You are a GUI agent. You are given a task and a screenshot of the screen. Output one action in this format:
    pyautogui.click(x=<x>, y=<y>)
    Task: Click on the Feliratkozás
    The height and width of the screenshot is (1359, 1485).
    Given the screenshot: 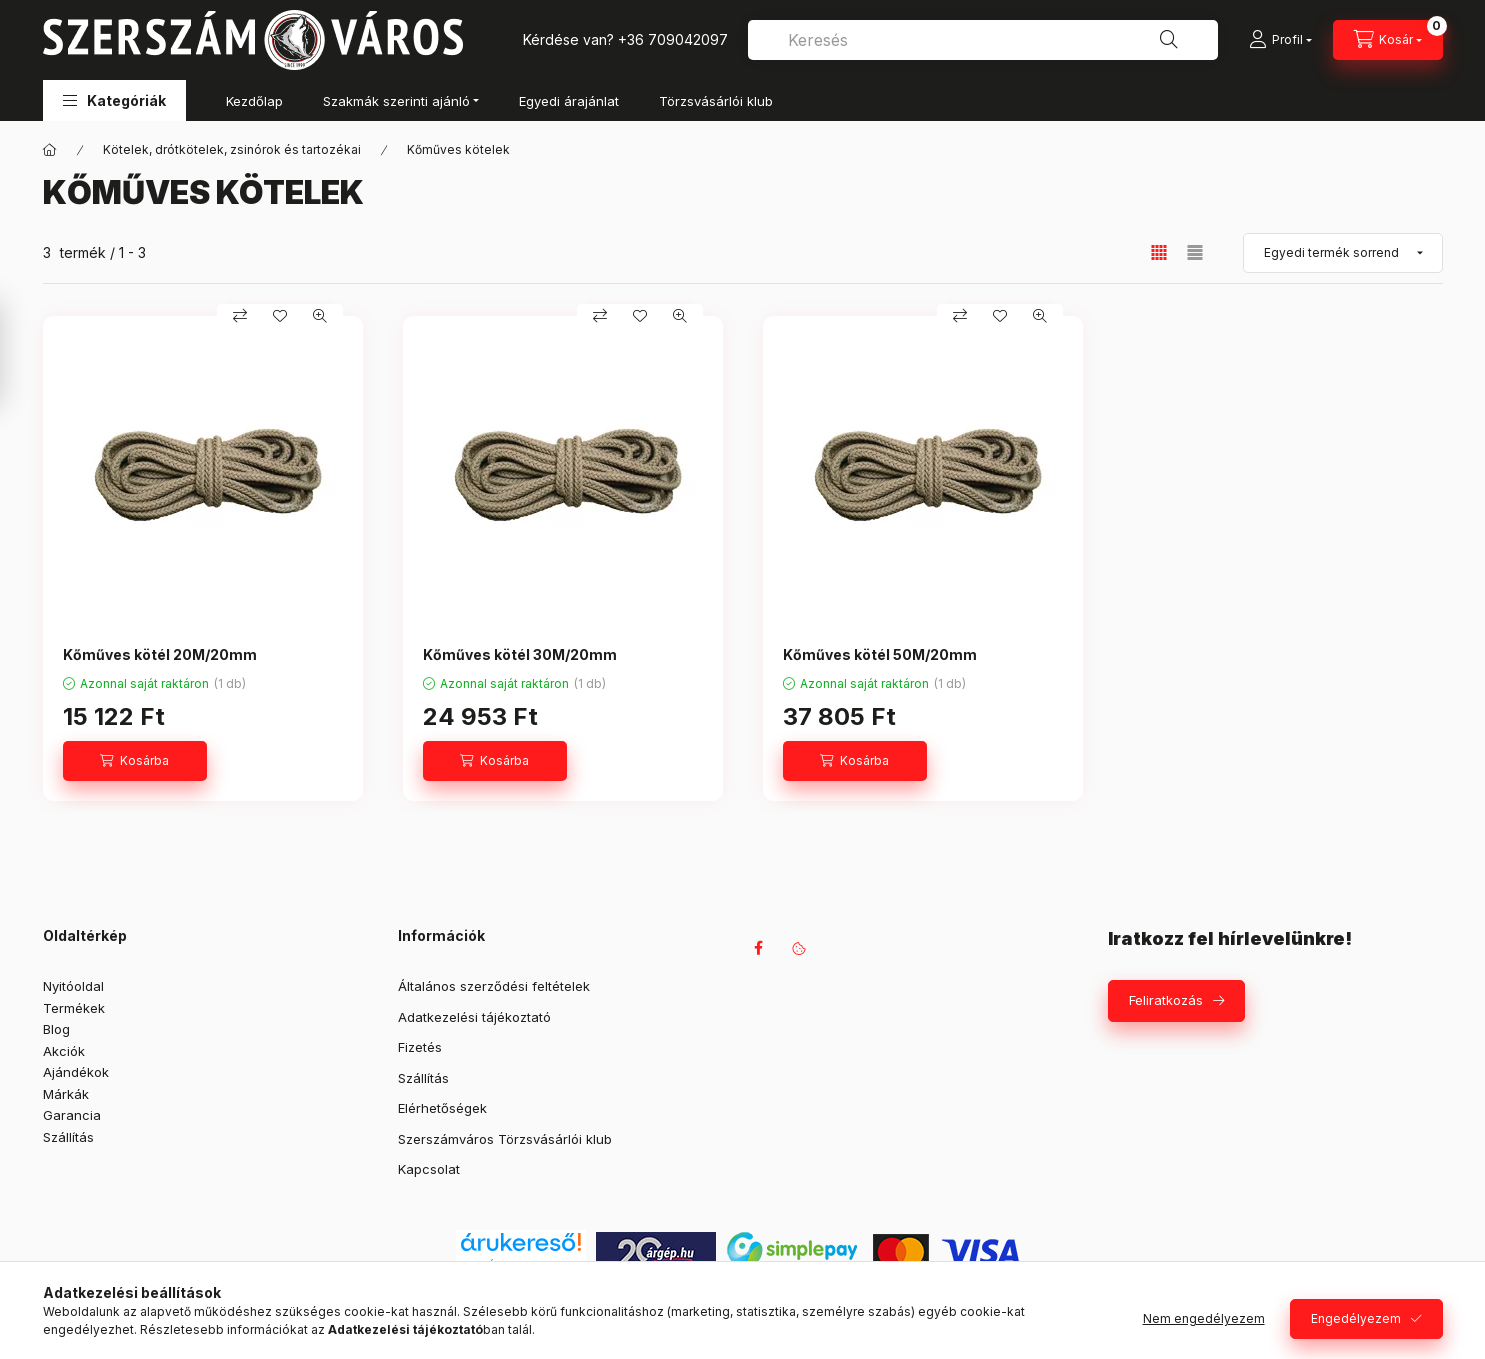 What is the action you would take?
    pyautogui.click(x=1166, y=1000)
    